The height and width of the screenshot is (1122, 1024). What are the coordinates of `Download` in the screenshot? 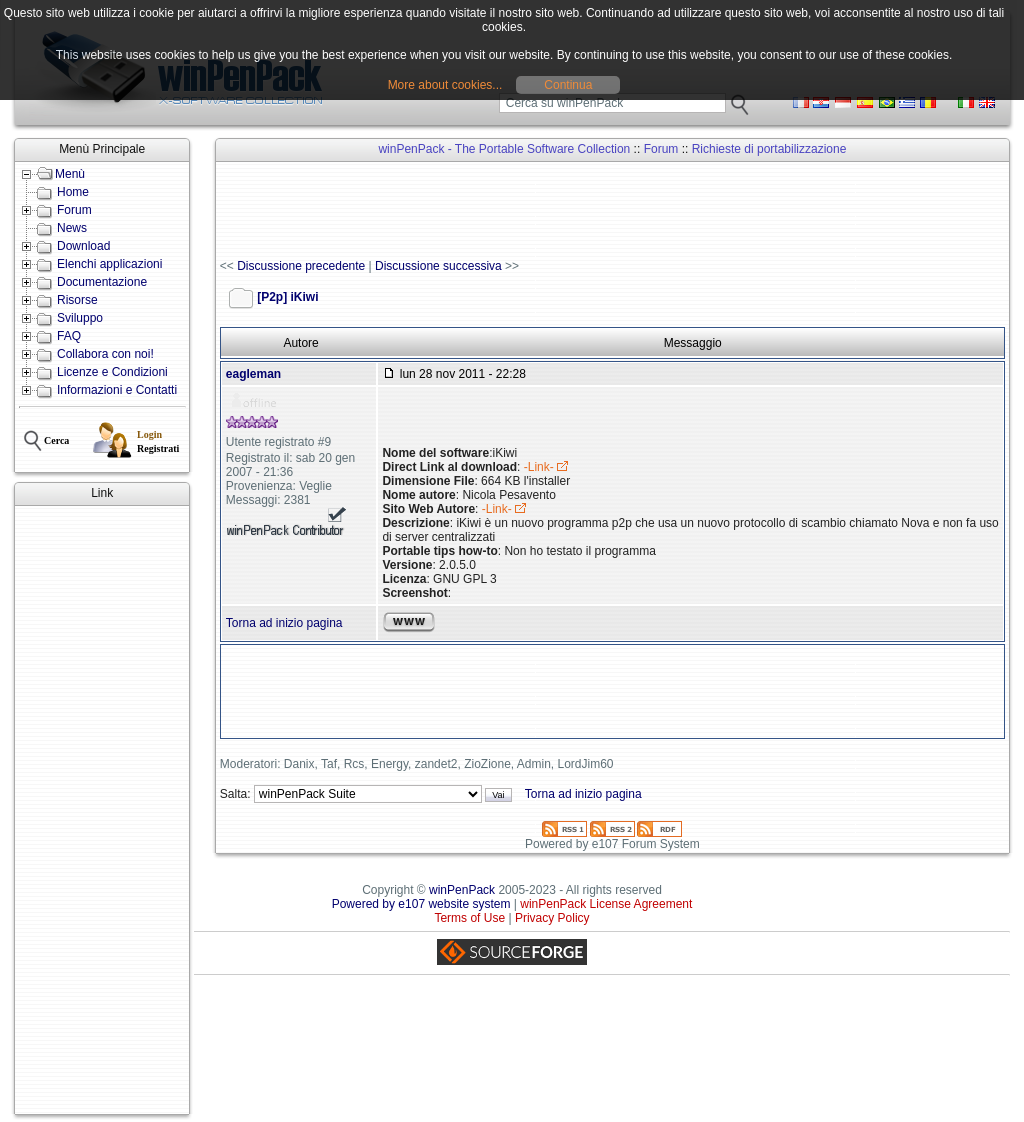 It's located at (83, 246).